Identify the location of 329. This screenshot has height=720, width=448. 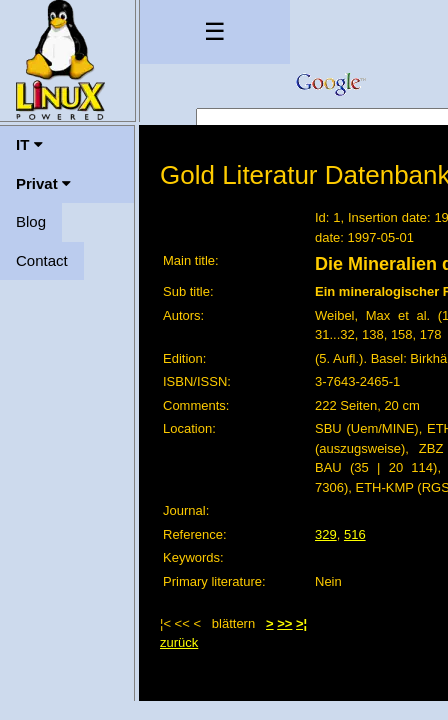
(326, 534).